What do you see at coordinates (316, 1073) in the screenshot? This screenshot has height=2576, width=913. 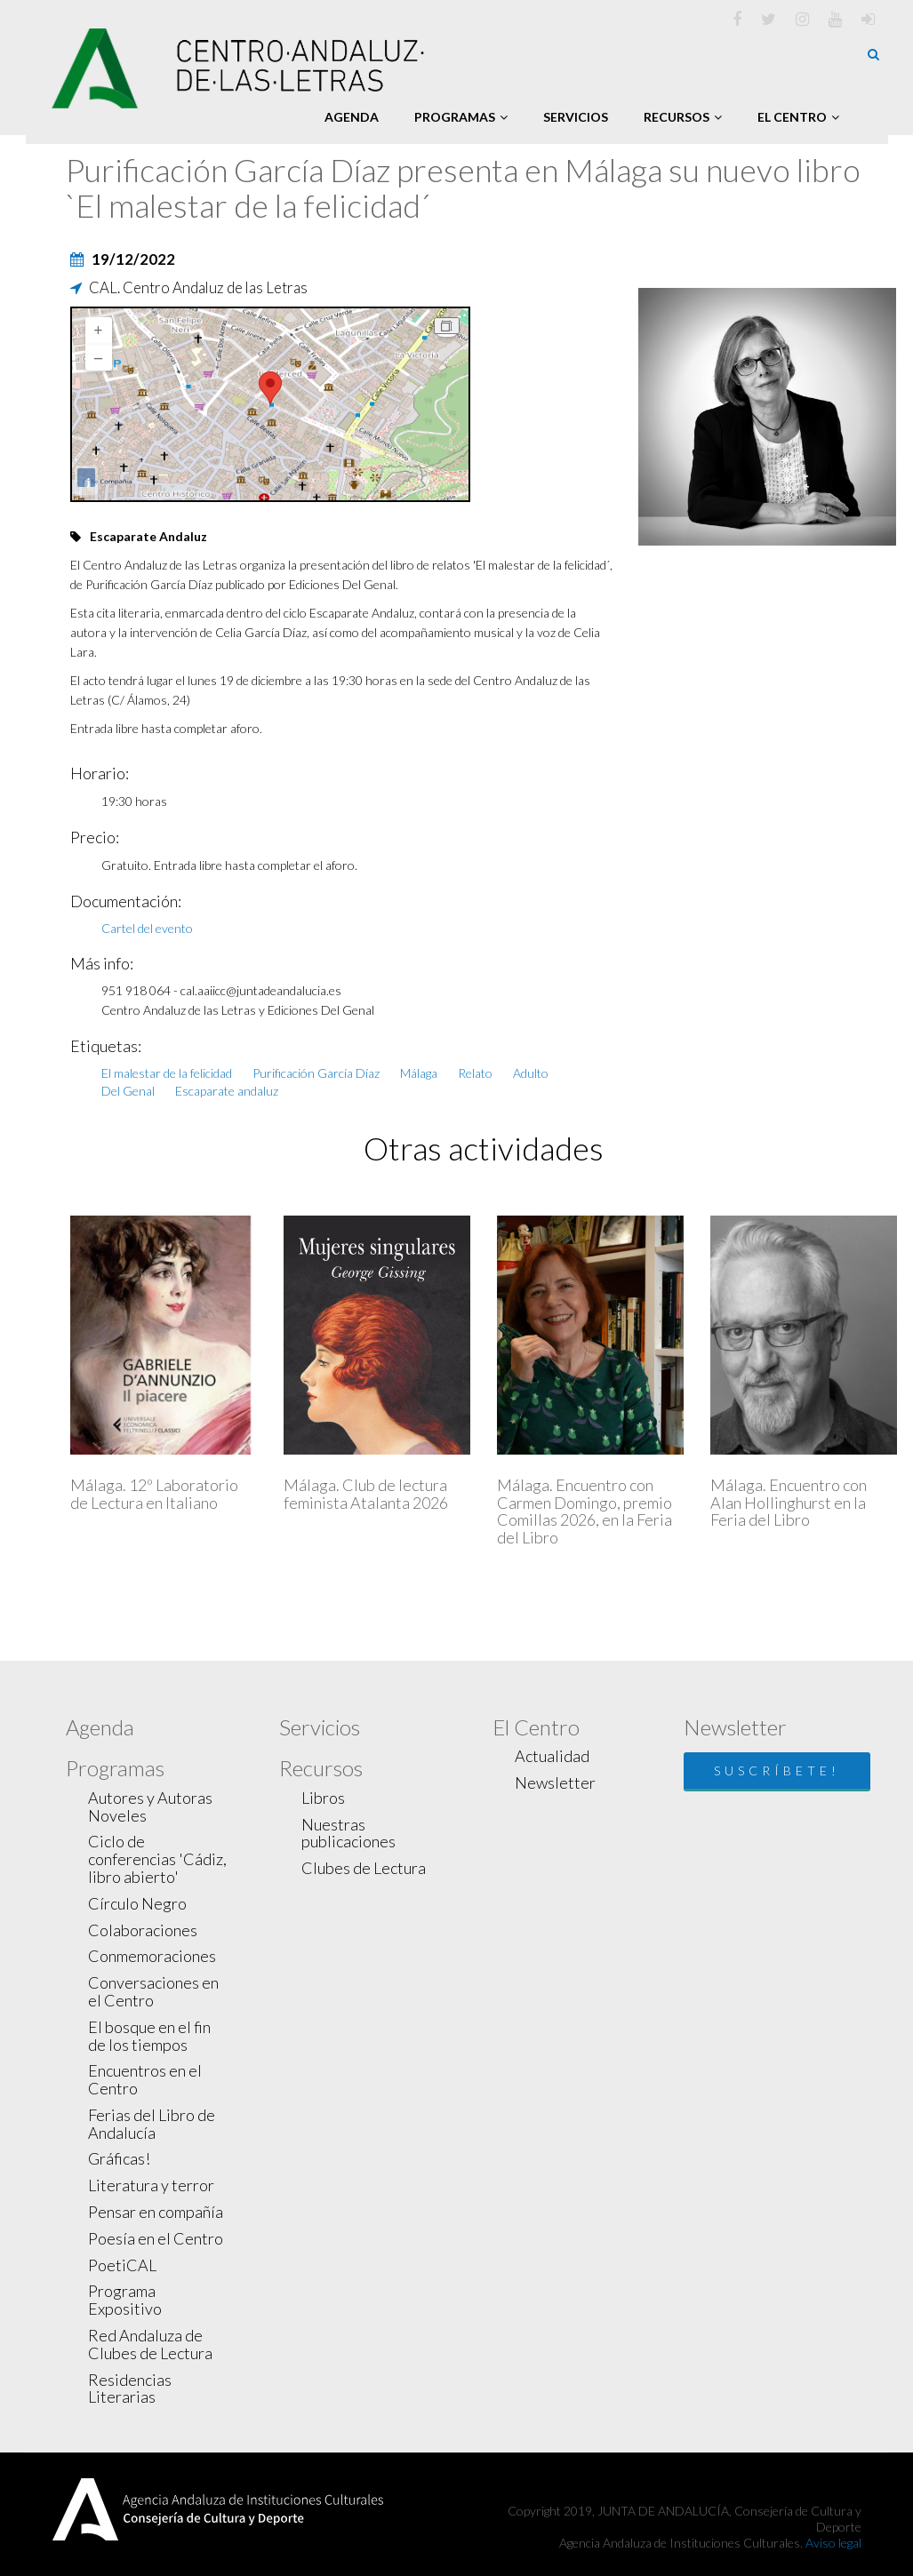 I see `Purificación García Díaz` at bounding box center [316, 1073].